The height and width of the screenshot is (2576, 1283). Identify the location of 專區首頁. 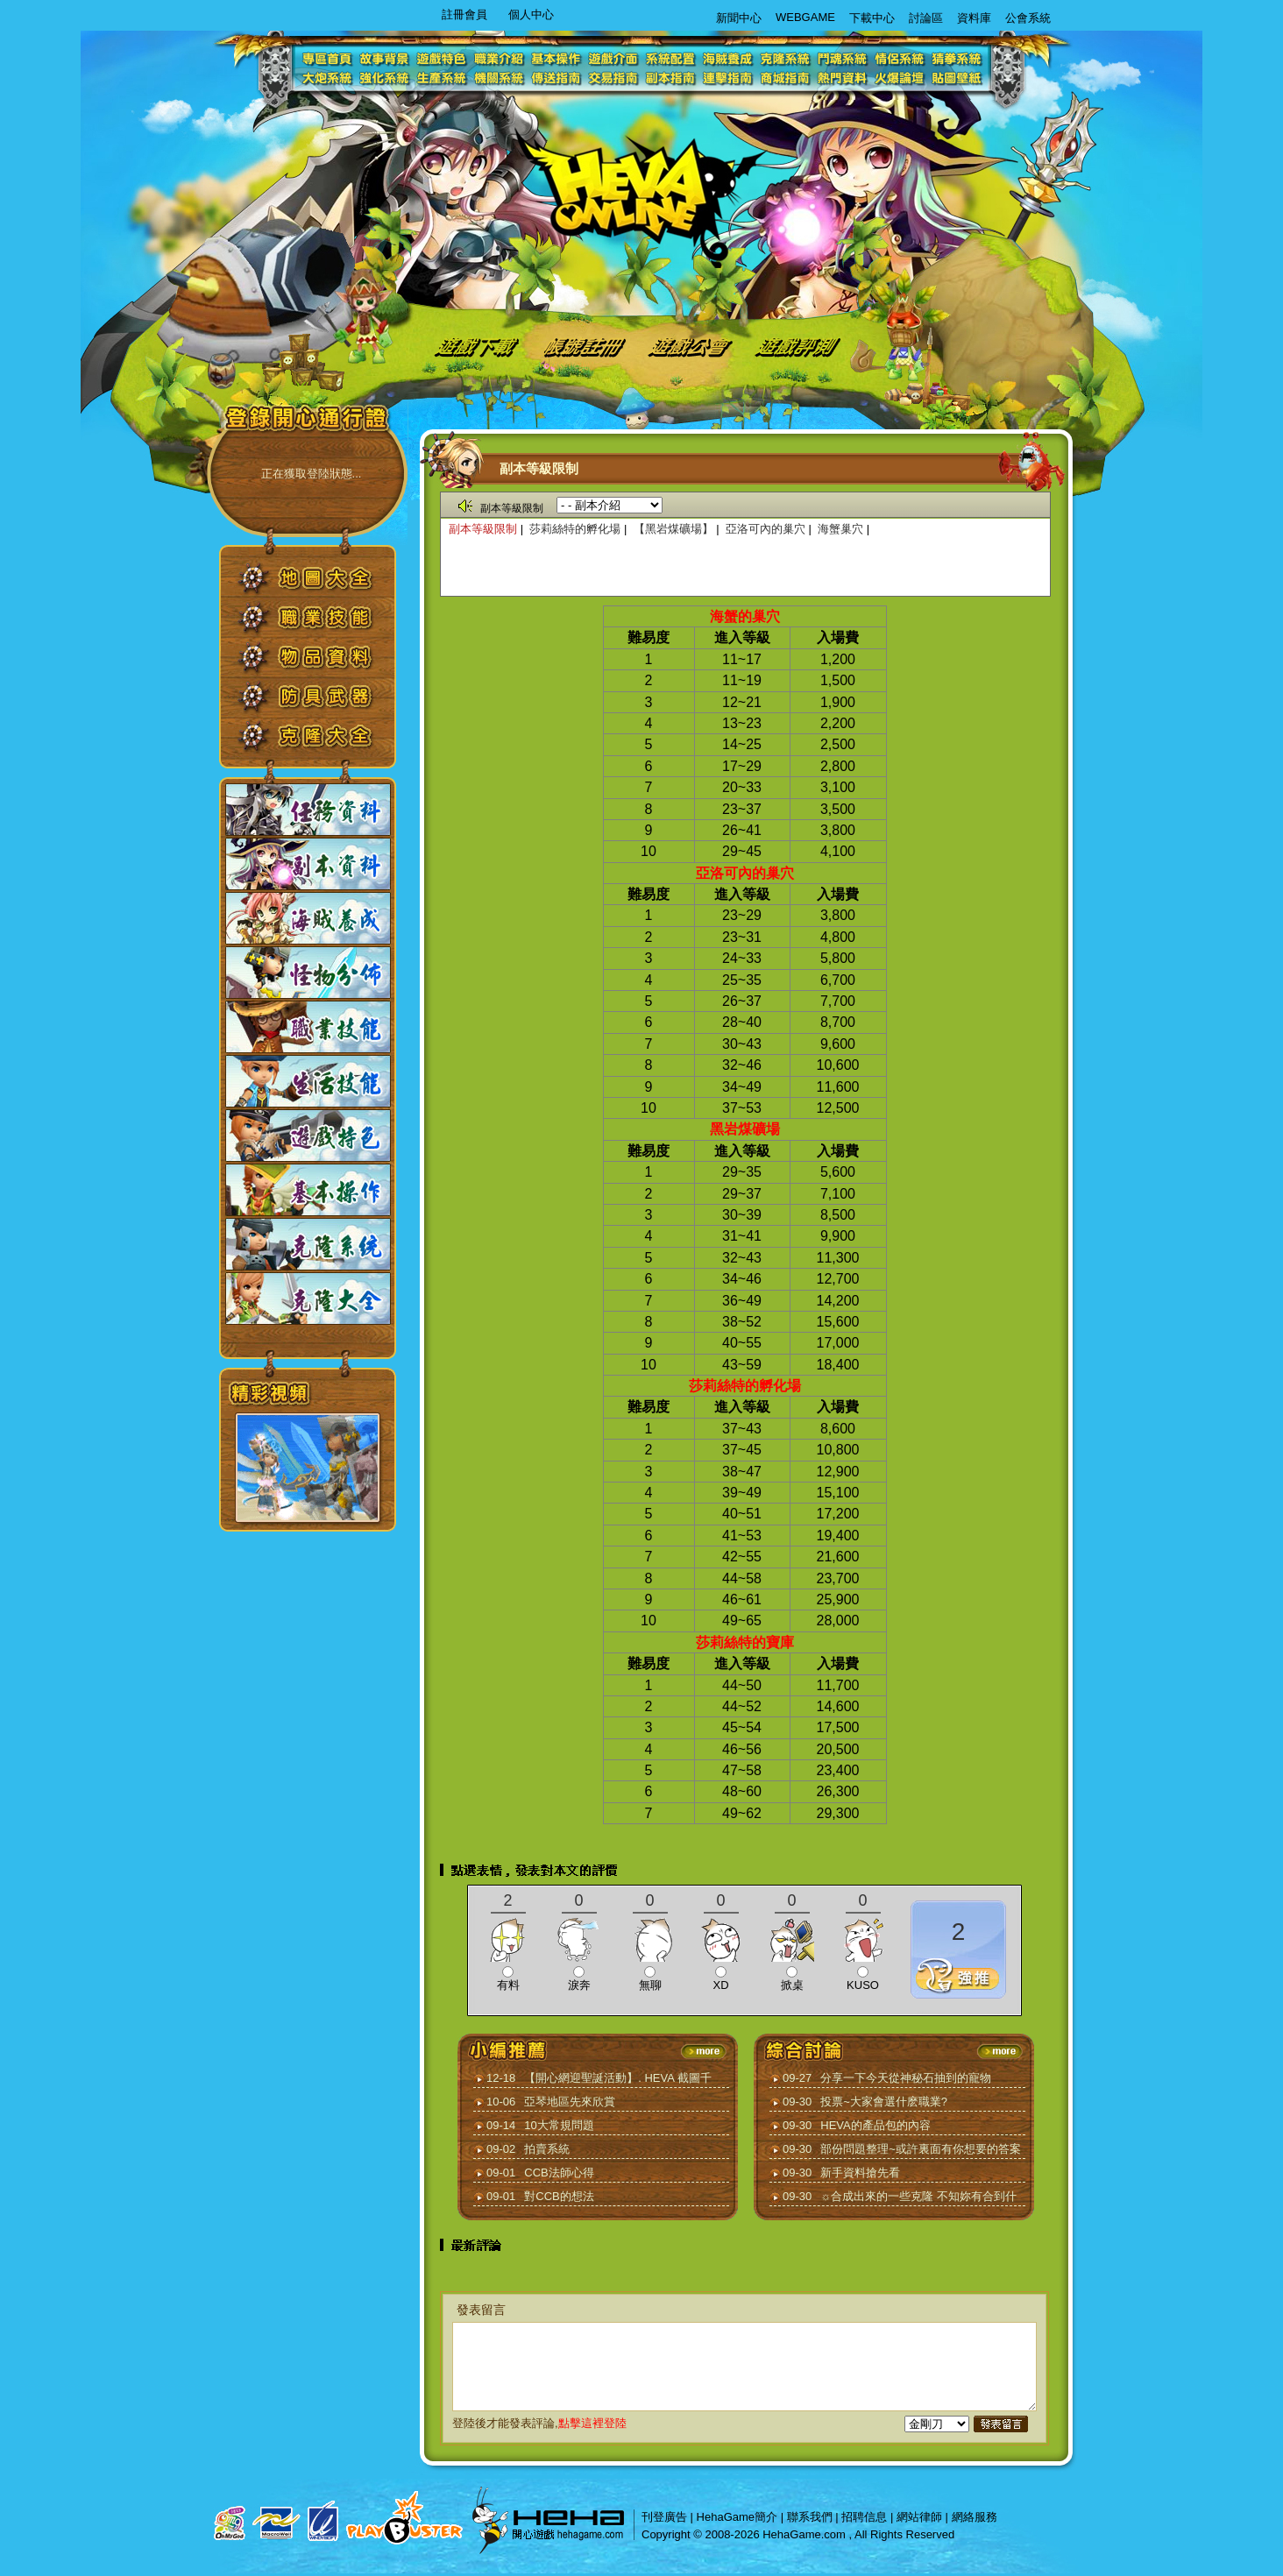
(329, 57).